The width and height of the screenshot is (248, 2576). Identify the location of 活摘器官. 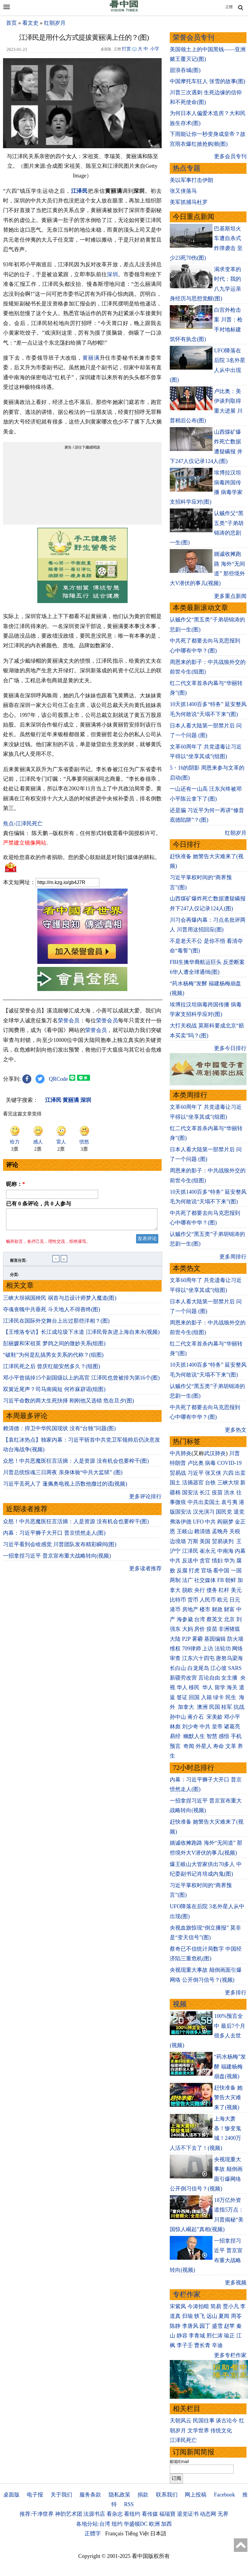
(193, 1483).